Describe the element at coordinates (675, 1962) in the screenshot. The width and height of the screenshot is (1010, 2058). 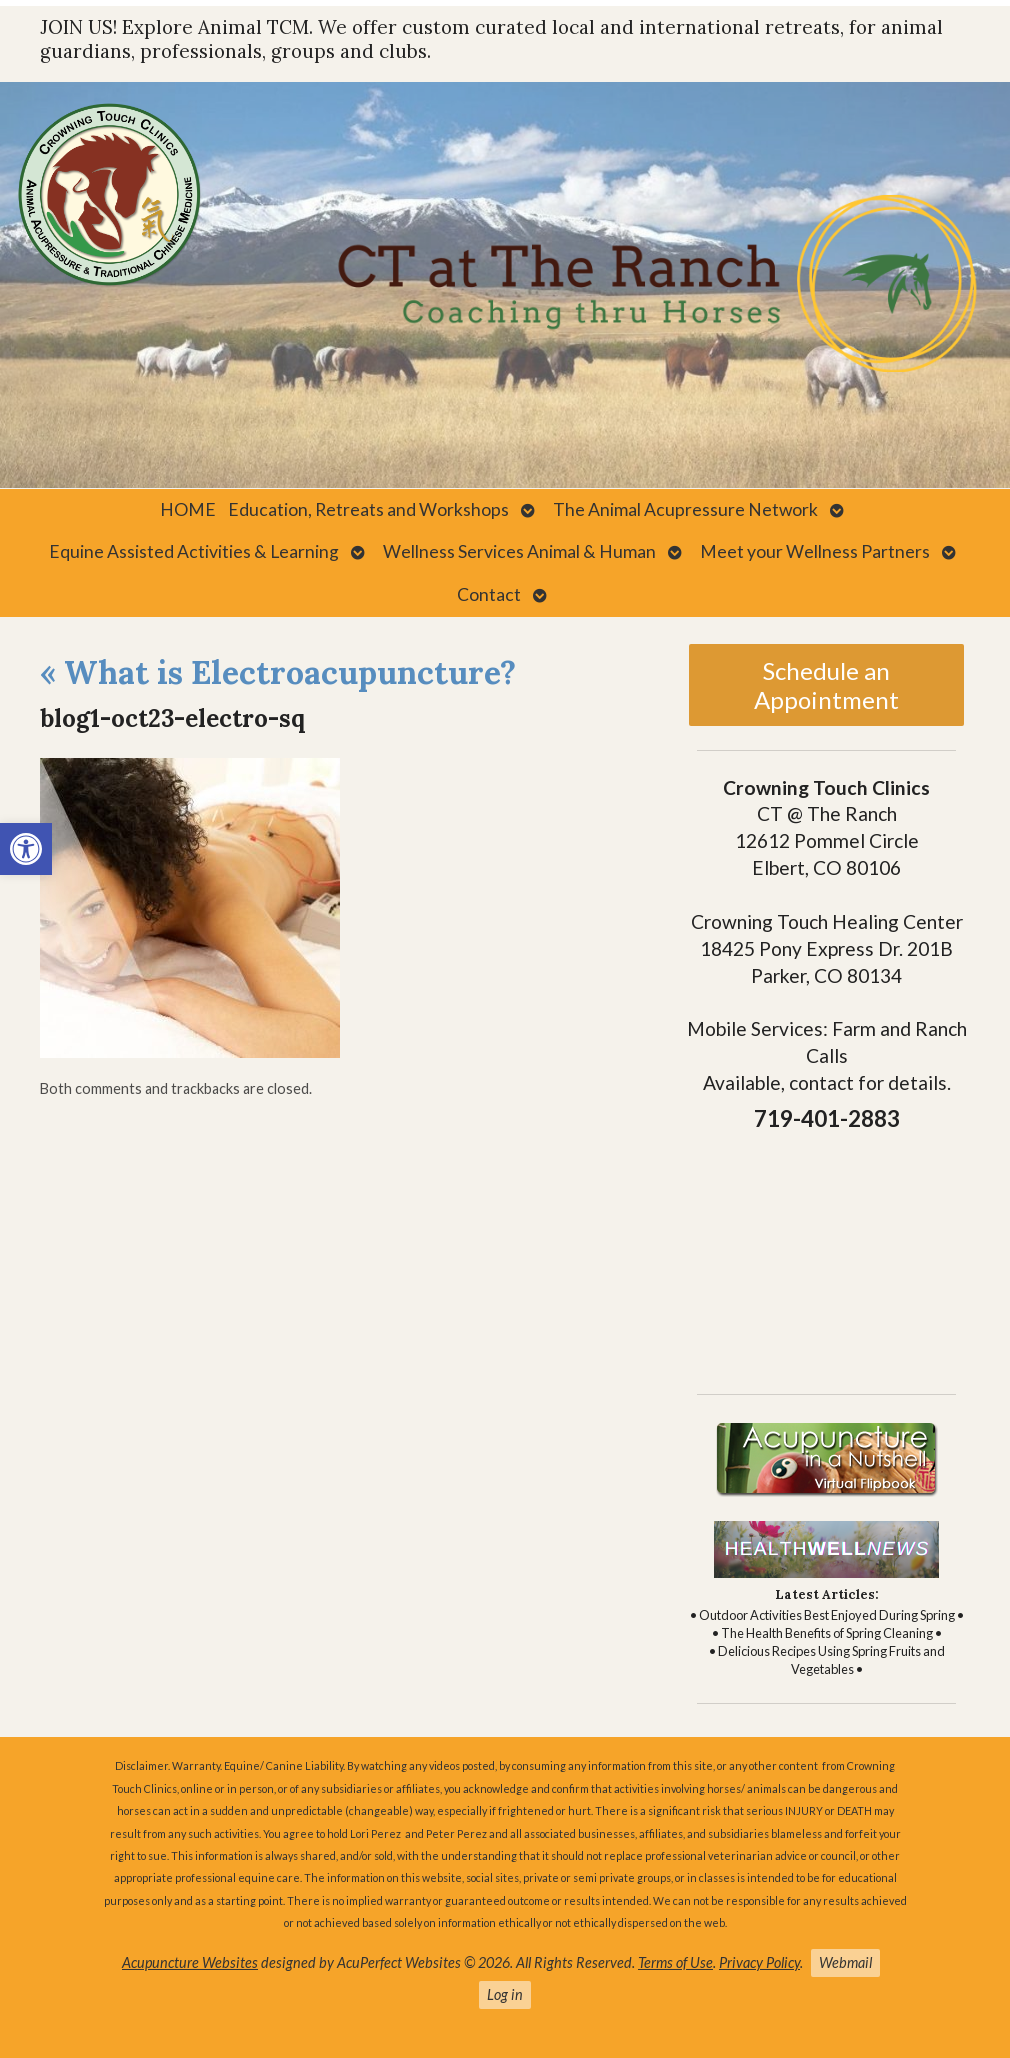
I see `Terms of Use [link]` at that location.